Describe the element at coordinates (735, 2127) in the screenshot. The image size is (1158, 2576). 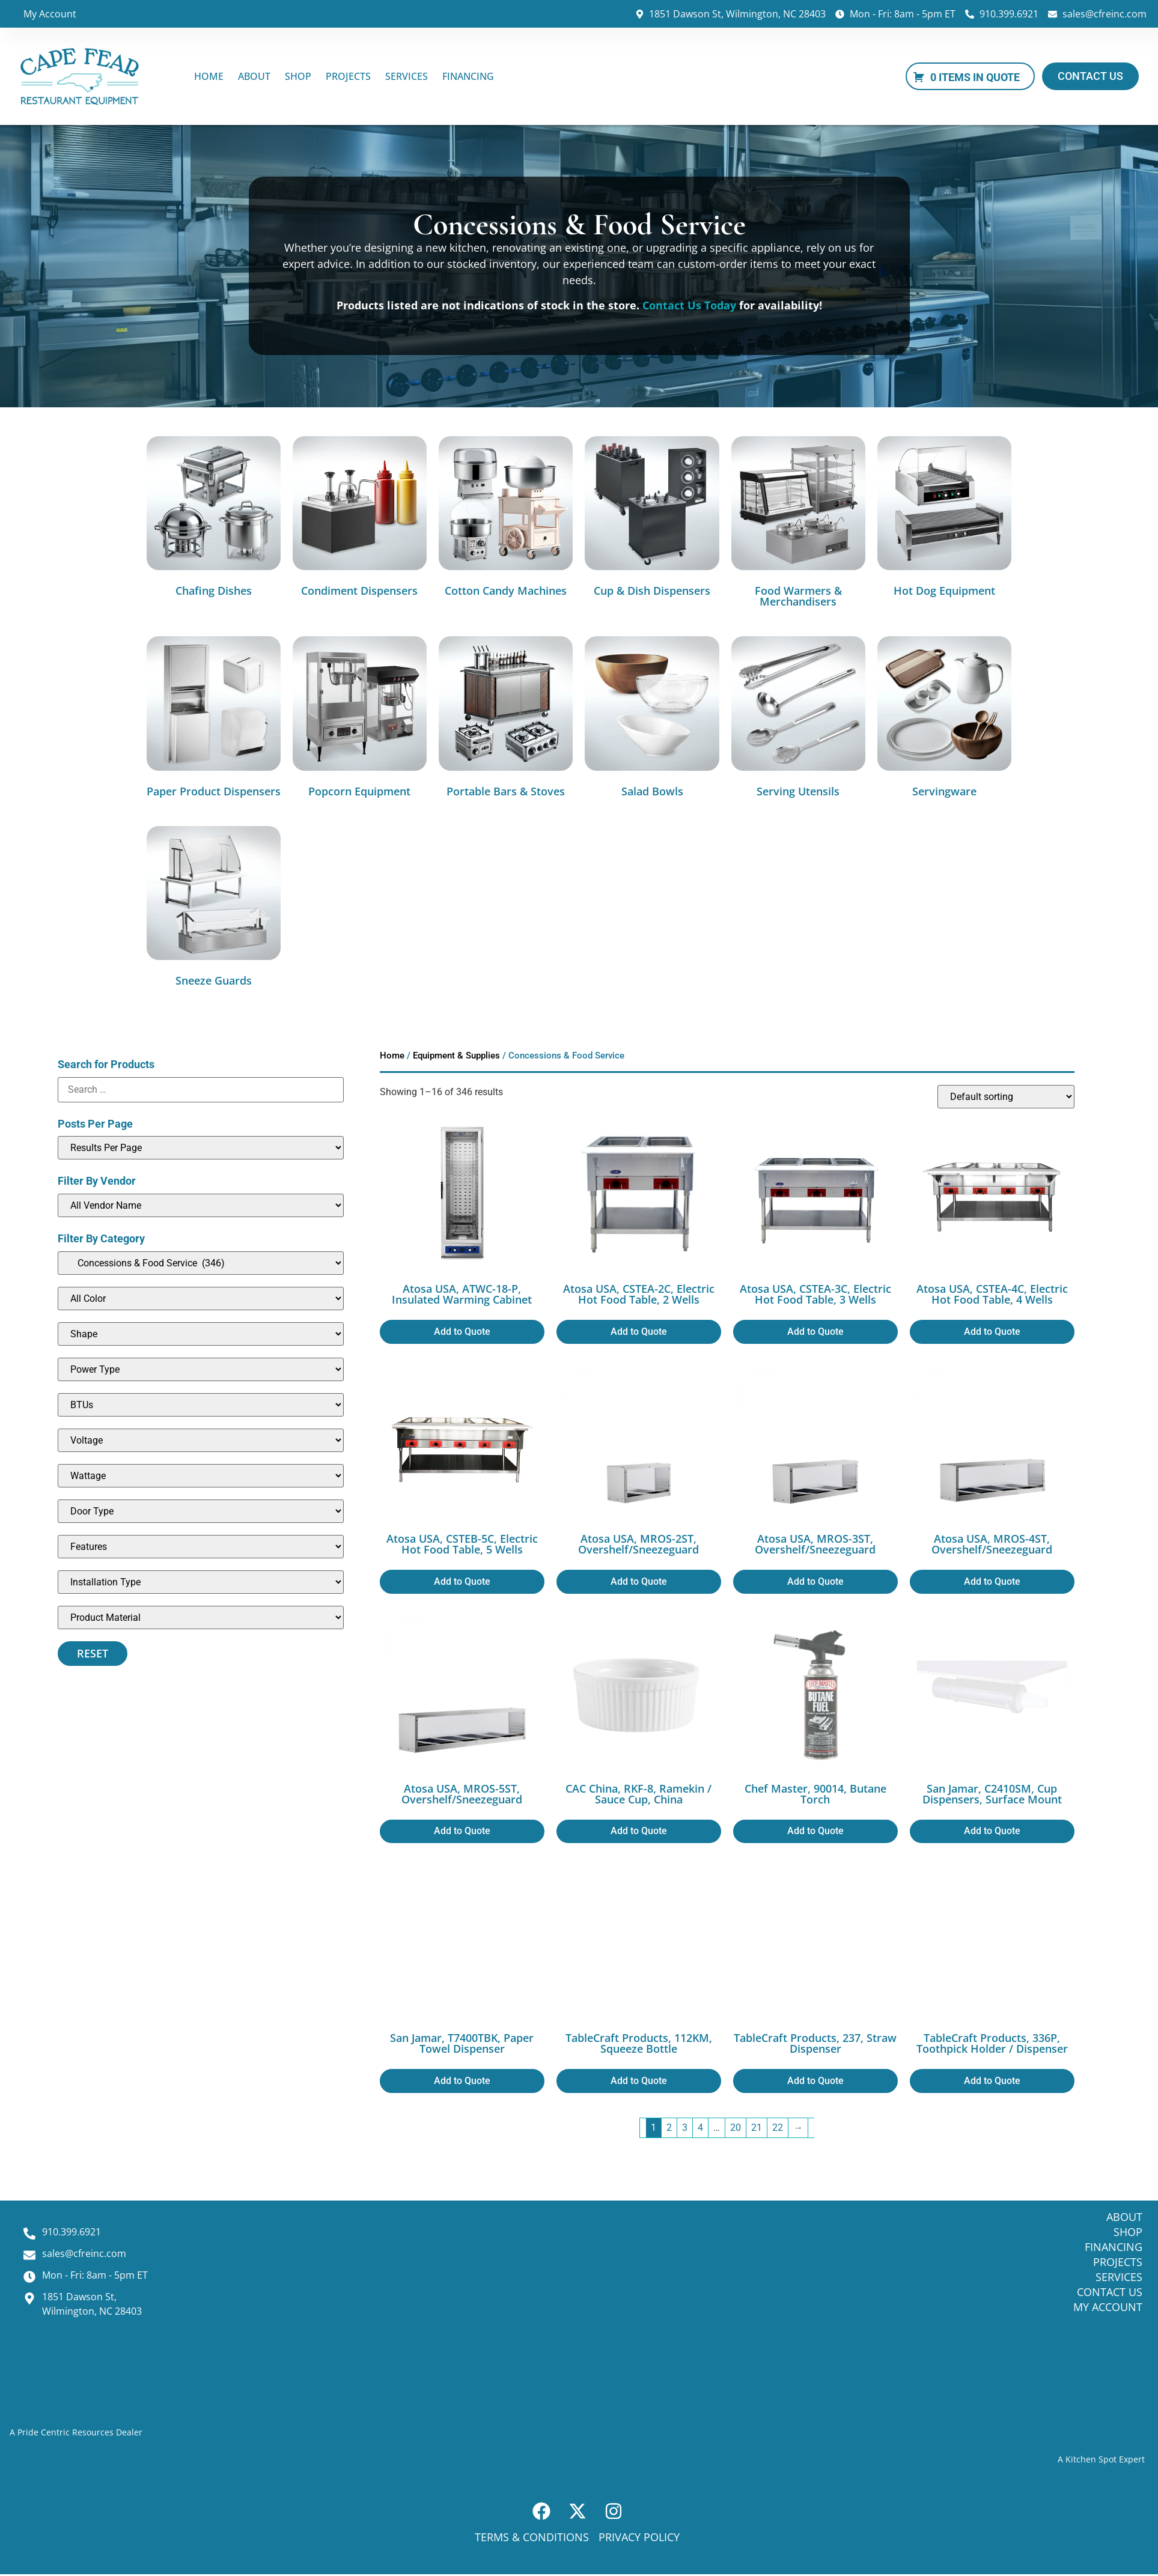
I see `20 [Page 20]` at that location.